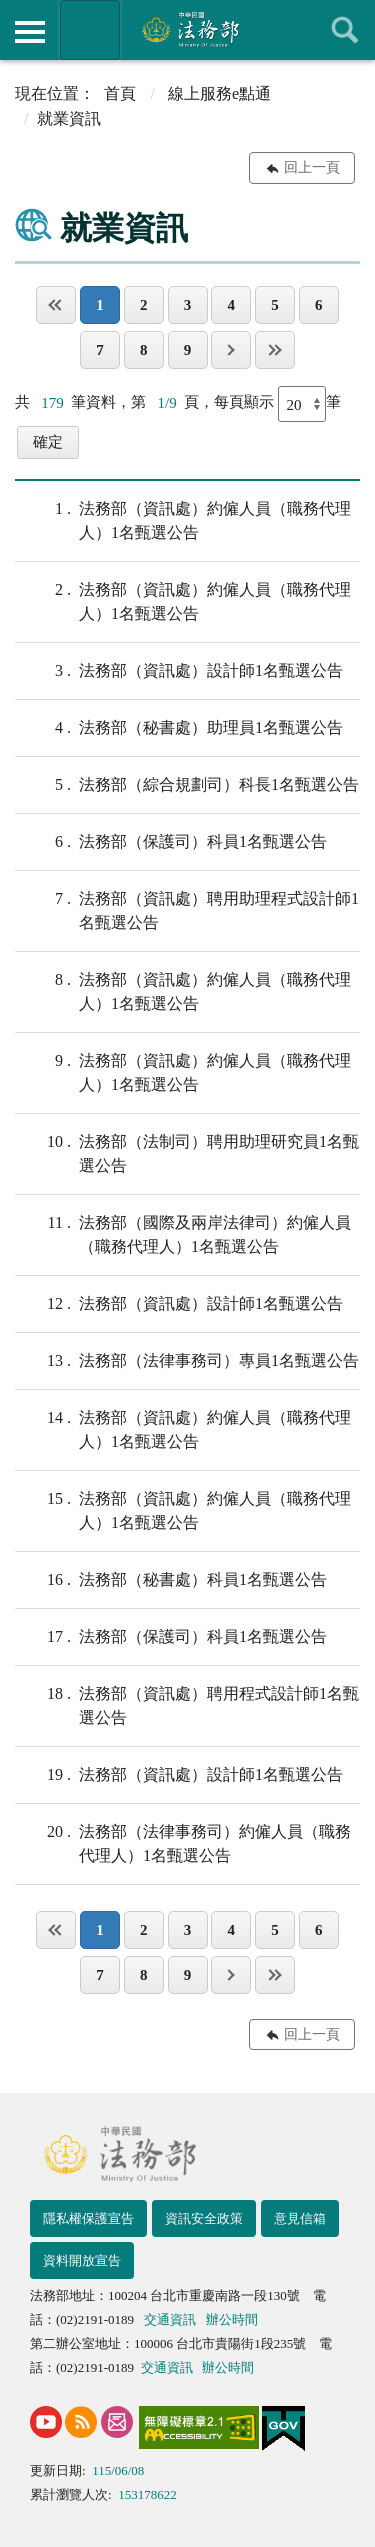 This screenshot has width=375, height=2547. I want to click on 資料開放宣告, so click(82, 2260).